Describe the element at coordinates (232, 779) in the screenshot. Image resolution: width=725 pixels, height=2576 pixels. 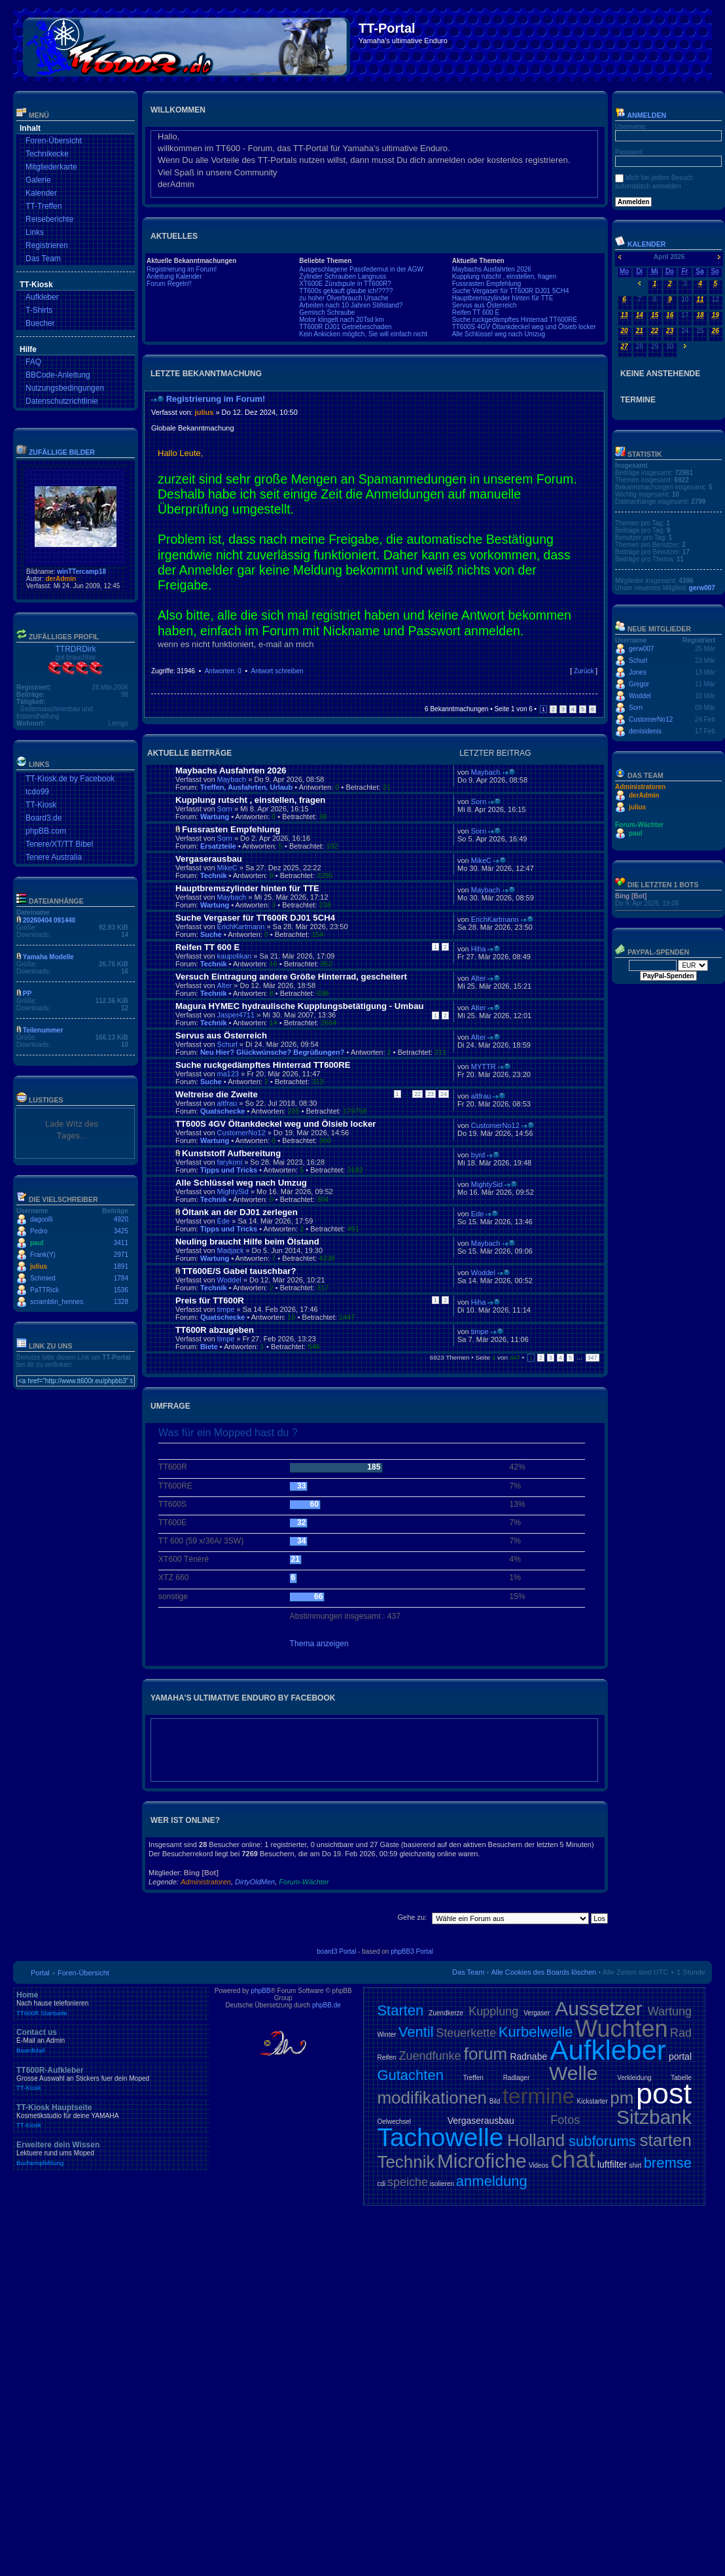
I see `Maybach` at that location.